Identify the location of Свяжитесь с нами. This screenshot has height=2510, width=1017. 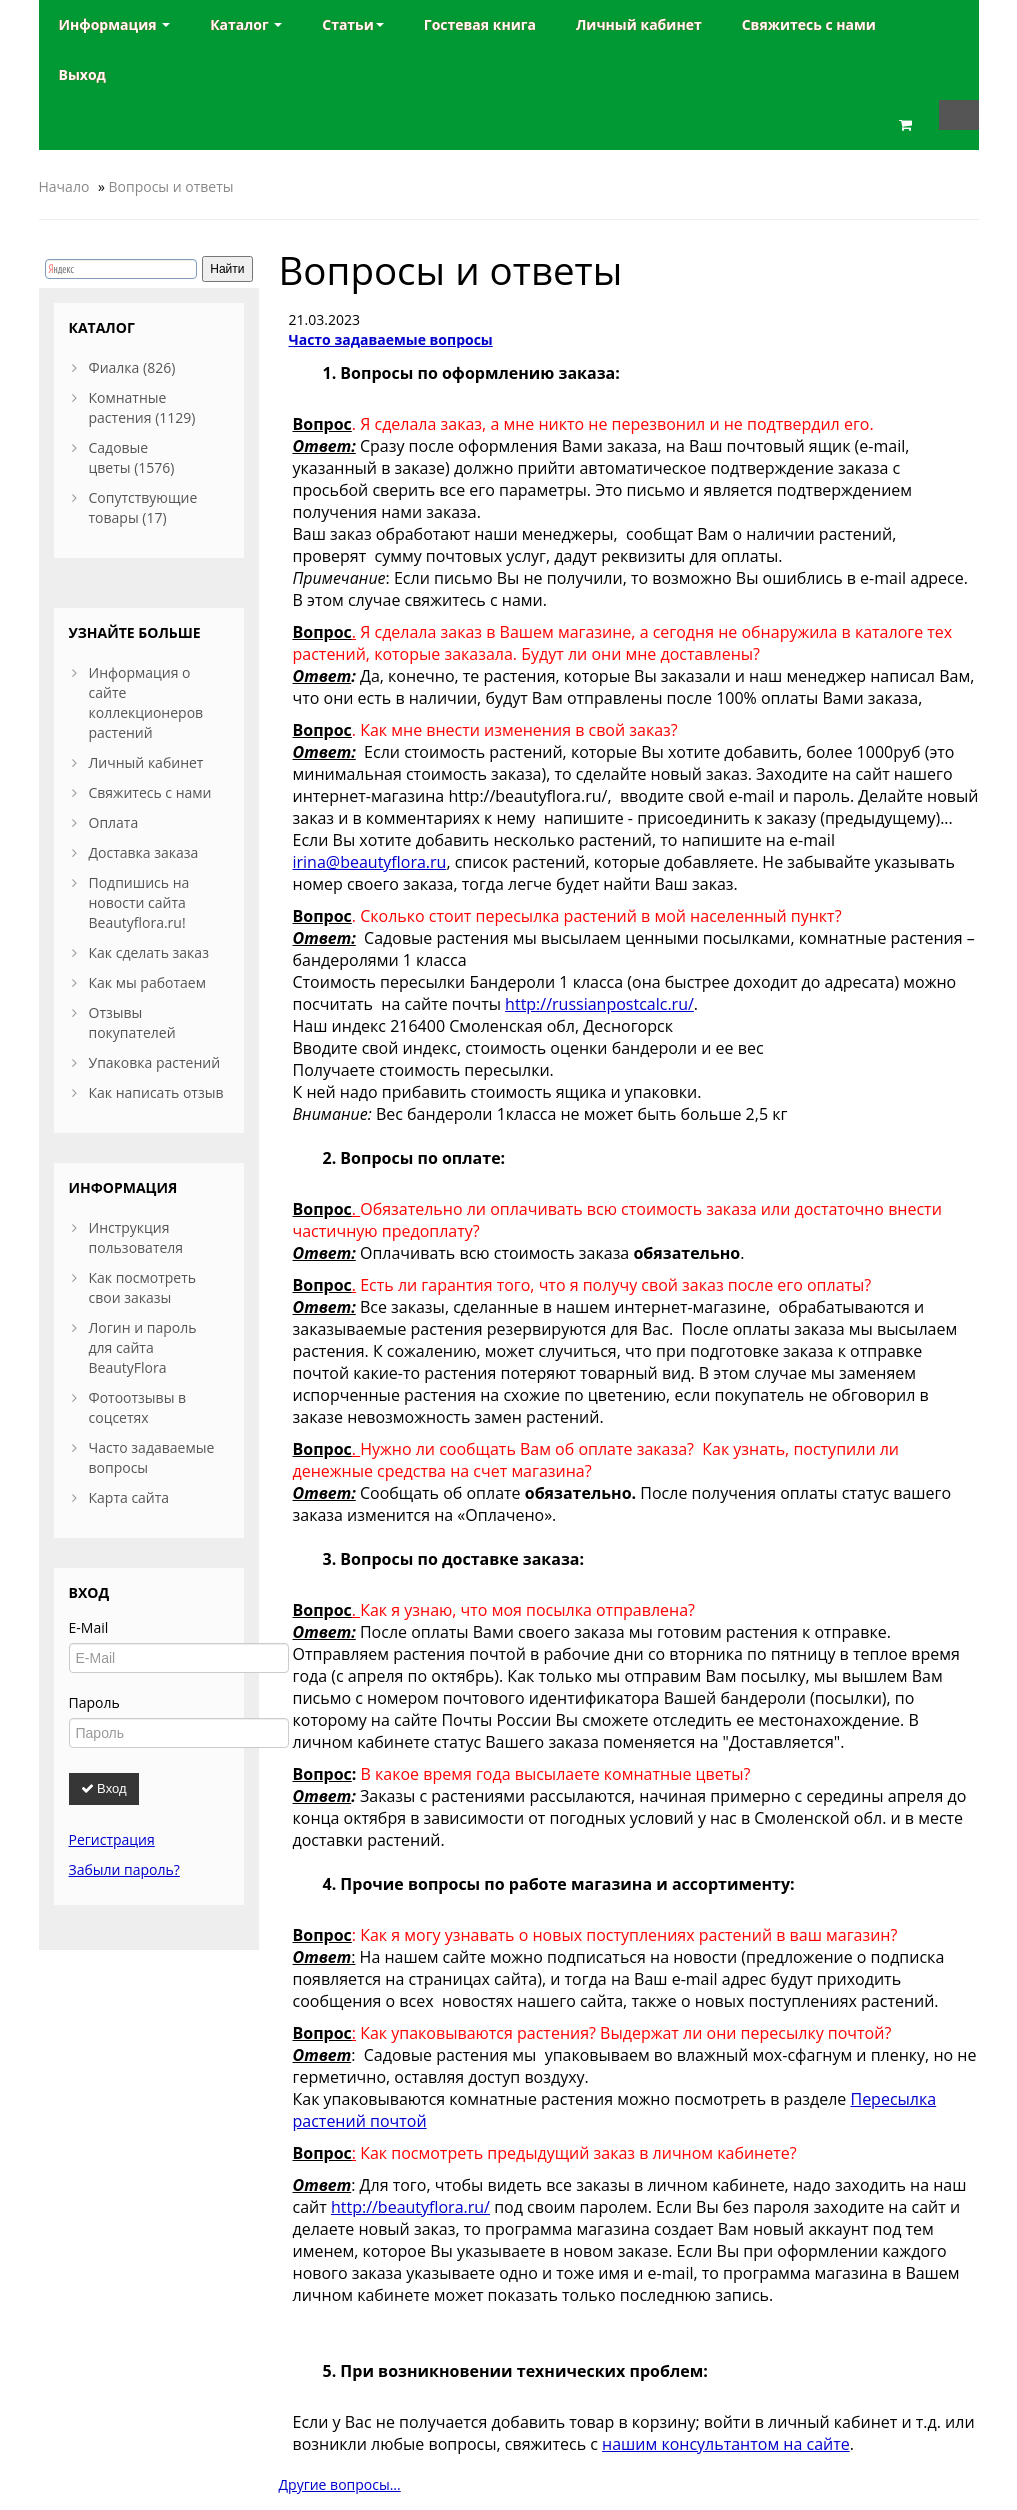
(150, 792).